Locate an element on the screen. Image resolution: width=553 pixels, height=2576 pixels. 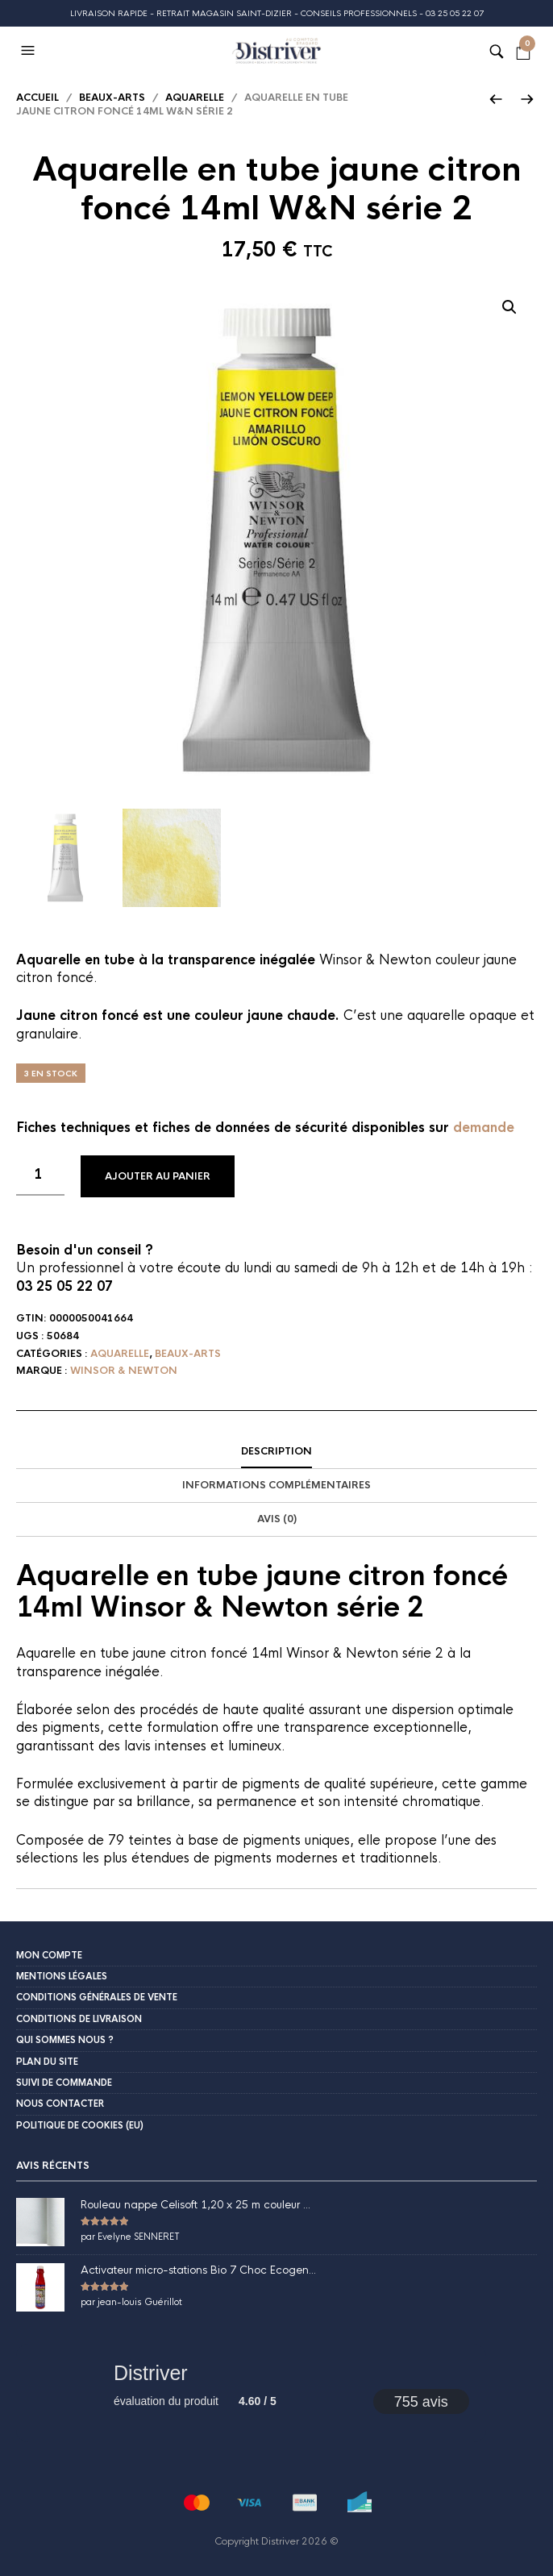
Mentions légales is located at coordinates (61, 1976).